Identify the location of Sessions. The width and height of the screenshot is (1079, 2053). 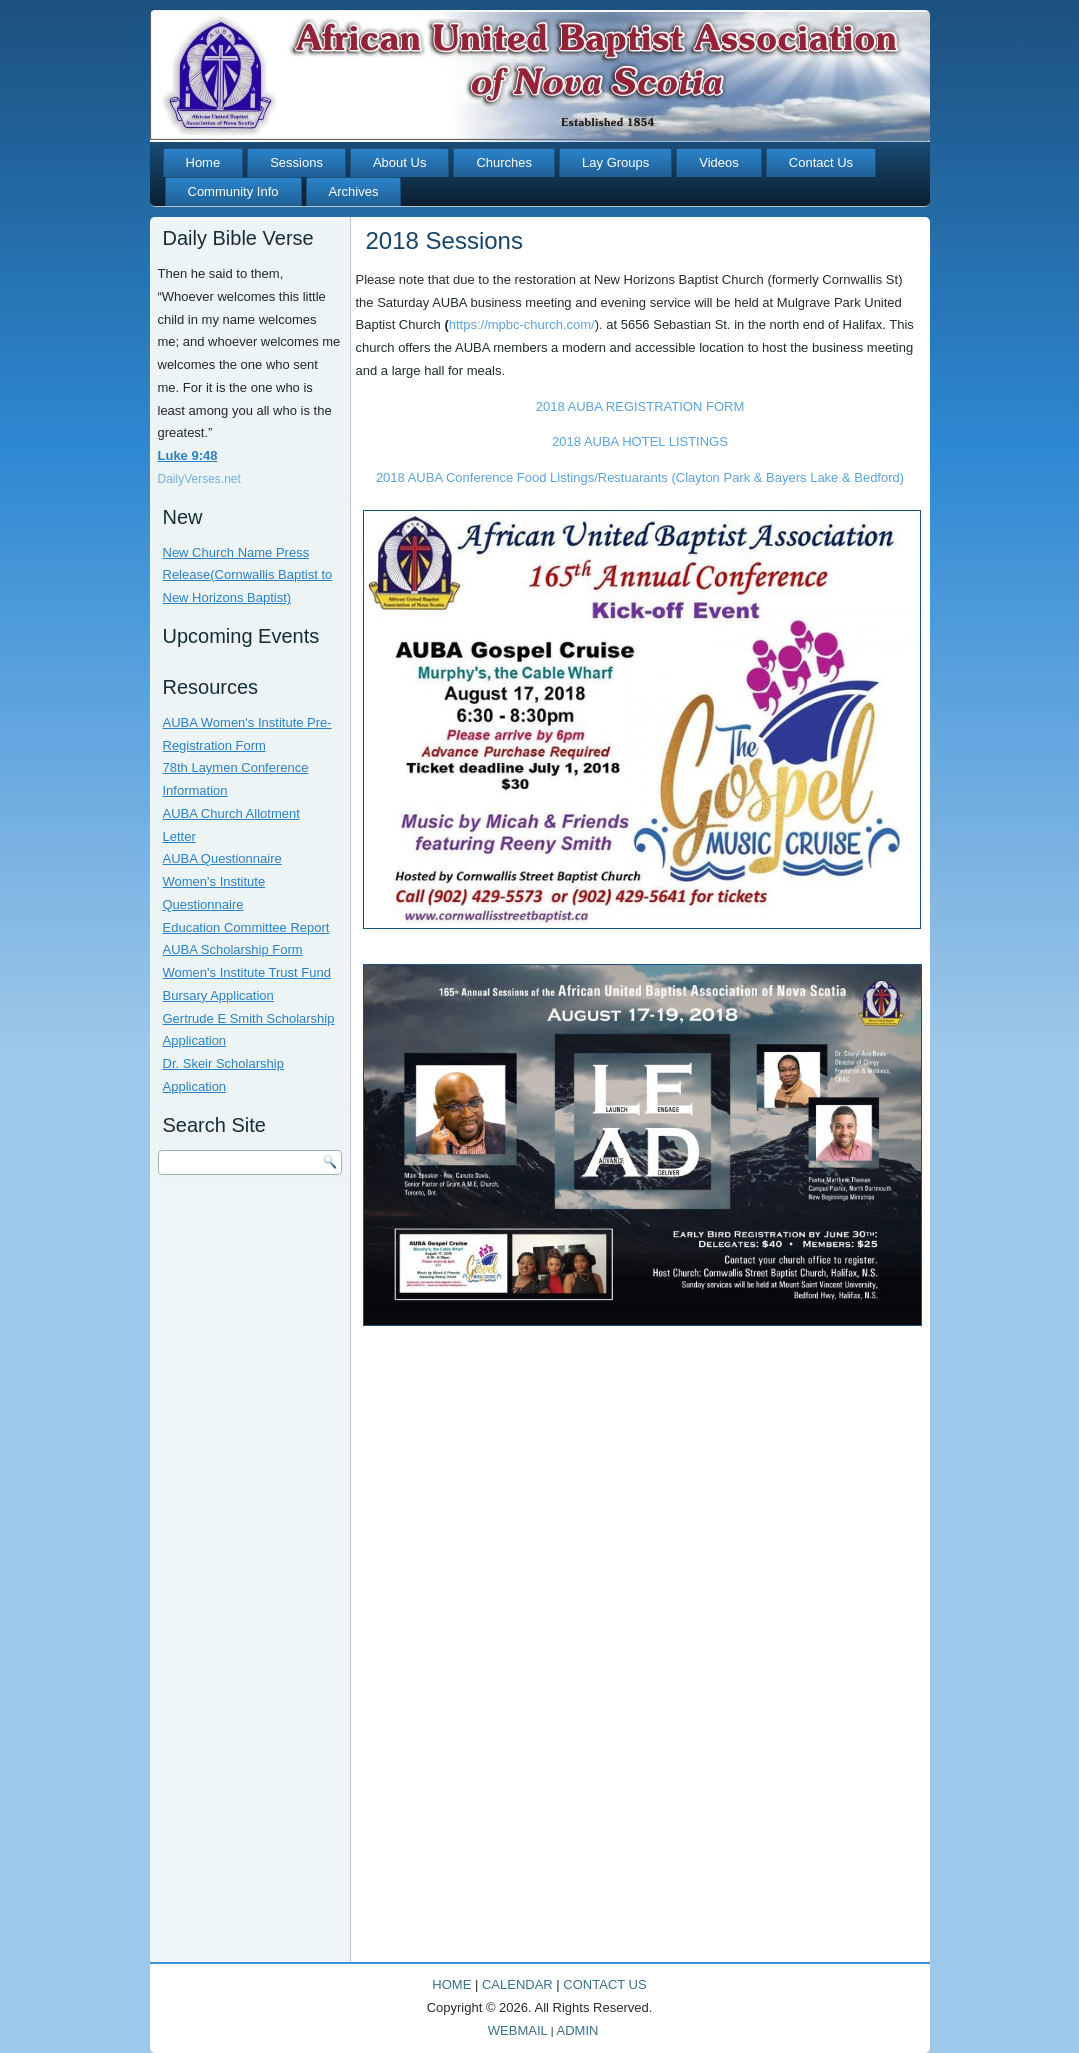
(296, 162).